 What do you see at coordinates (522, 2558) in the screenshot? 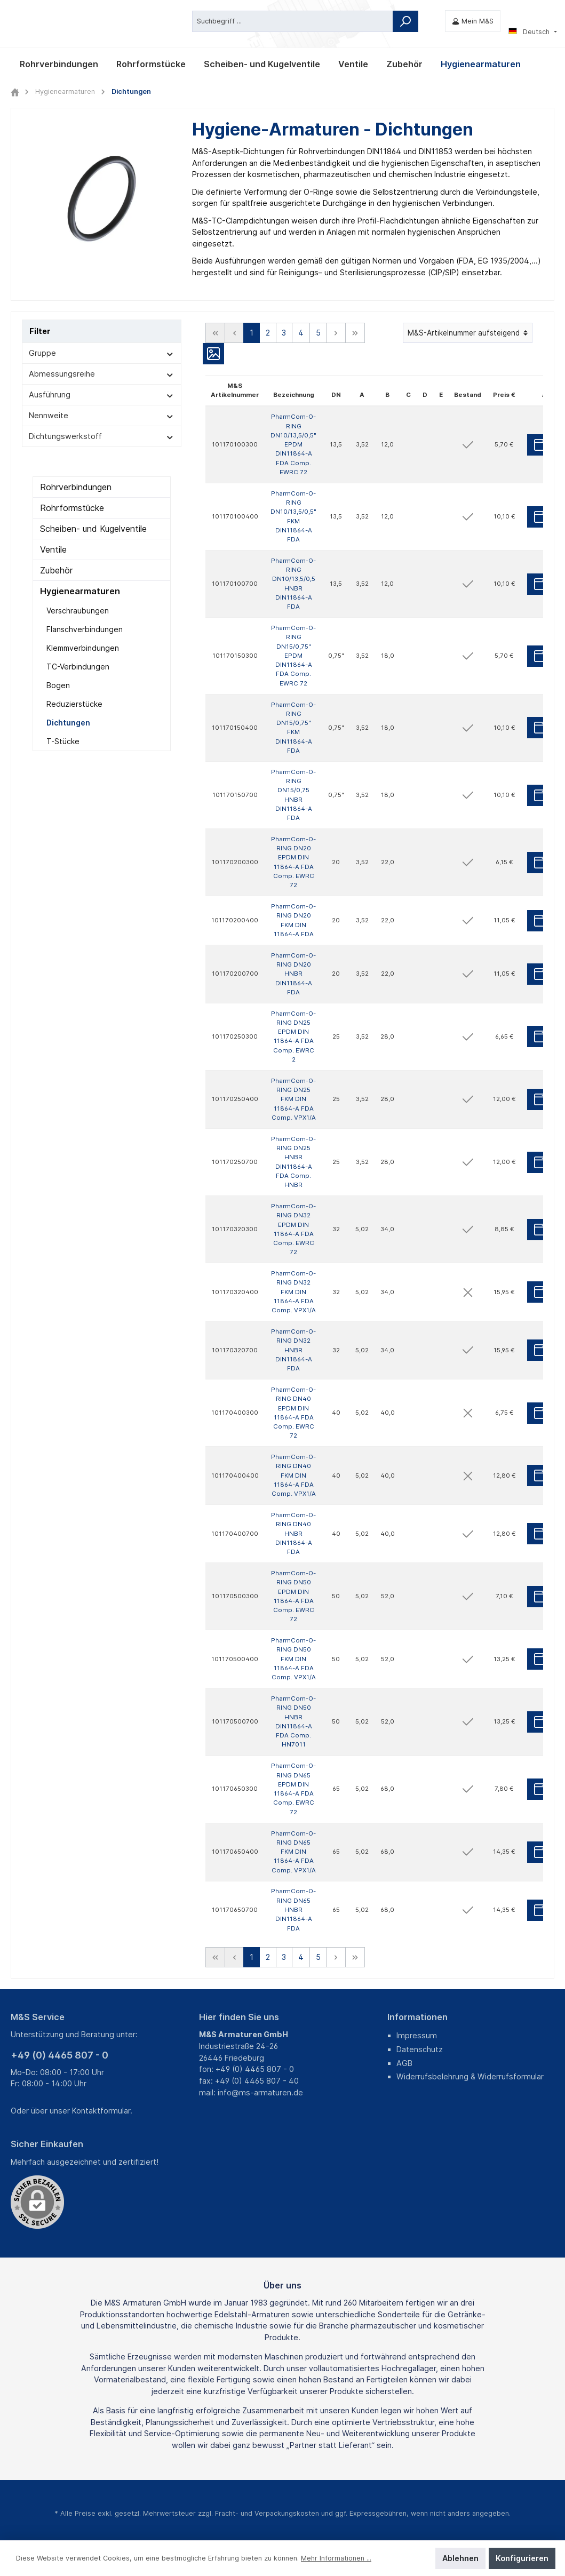
I see `Konfigurieren` at bounding box center [522, 2558].